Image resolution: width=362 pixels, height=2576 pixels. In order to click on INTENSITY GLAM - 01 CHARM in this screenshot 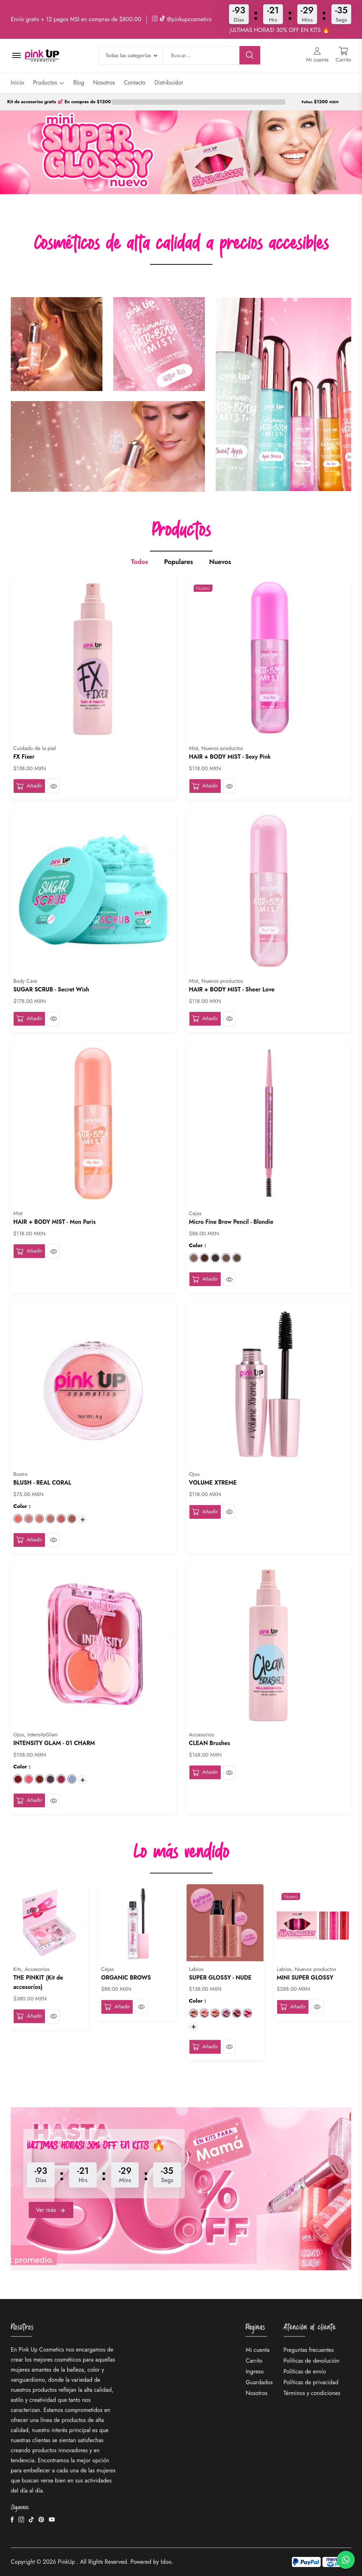, I will do `click(54, 1743)`.